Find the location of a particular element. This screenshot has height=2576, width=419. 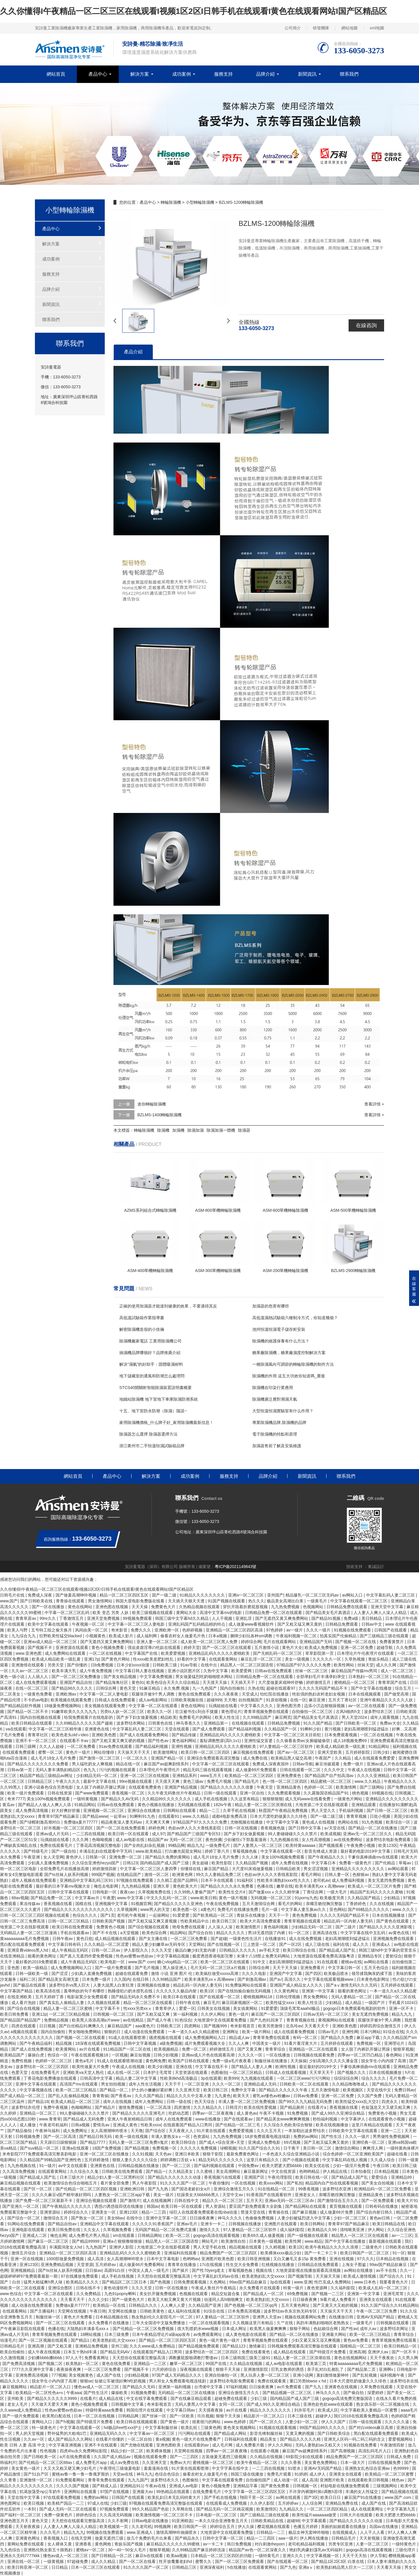

国产日韩欧美一区二区 is located at coordinates (356, 1723).